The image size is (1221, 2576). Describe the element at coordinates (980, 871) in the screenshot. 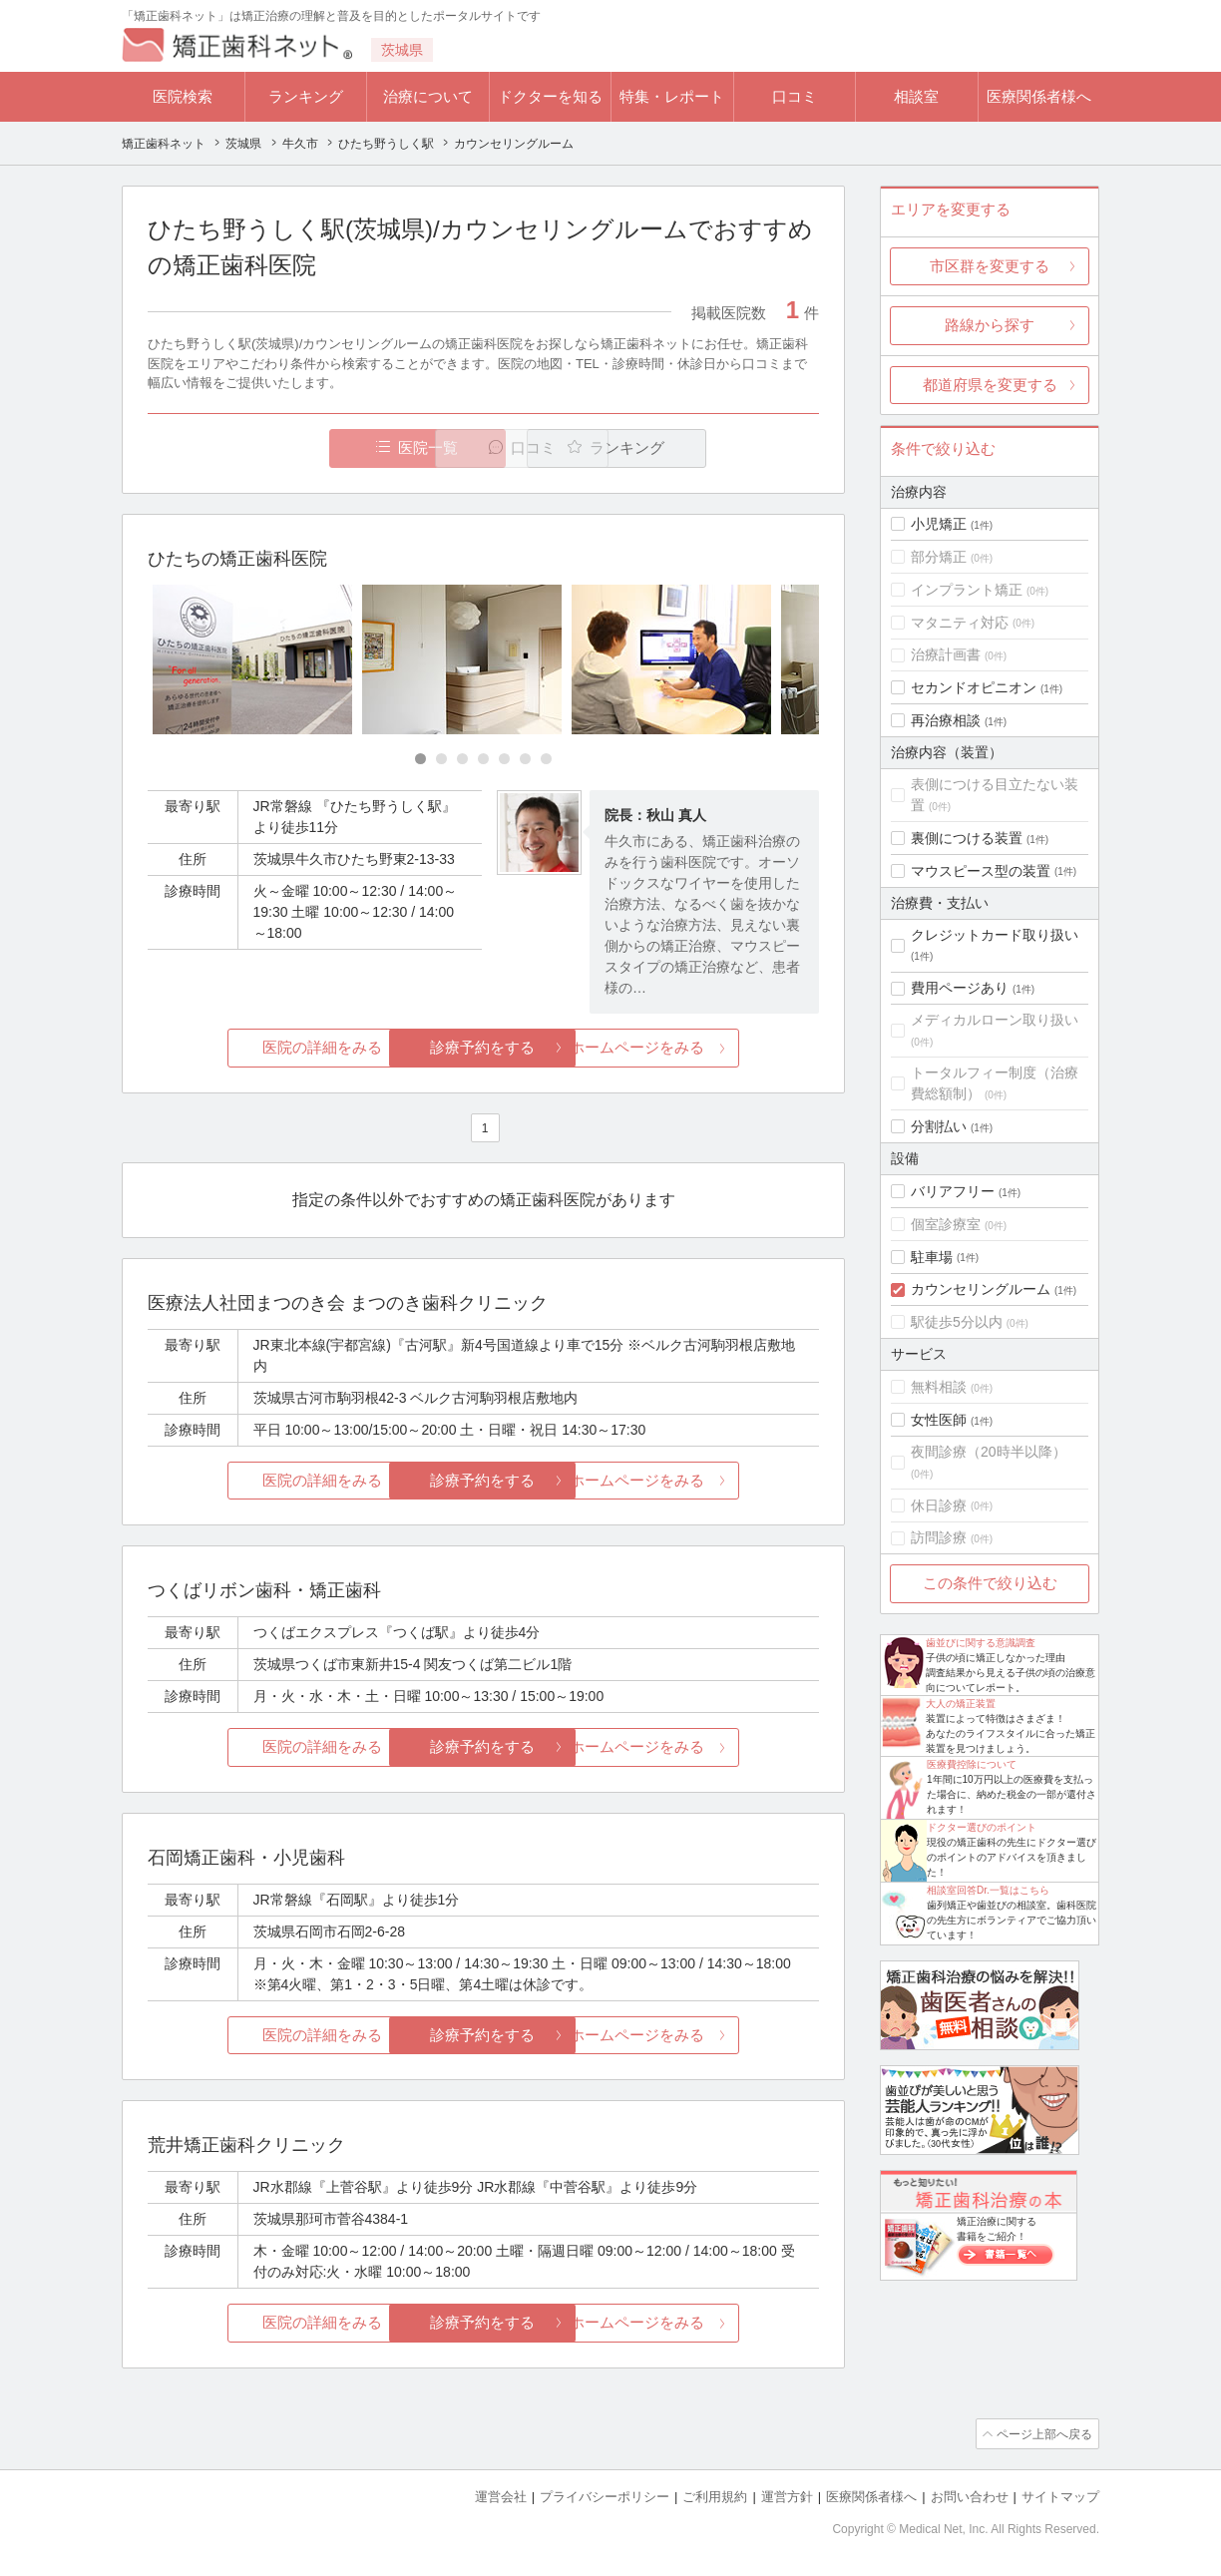

I see `マウスピース型の装置` at that location.